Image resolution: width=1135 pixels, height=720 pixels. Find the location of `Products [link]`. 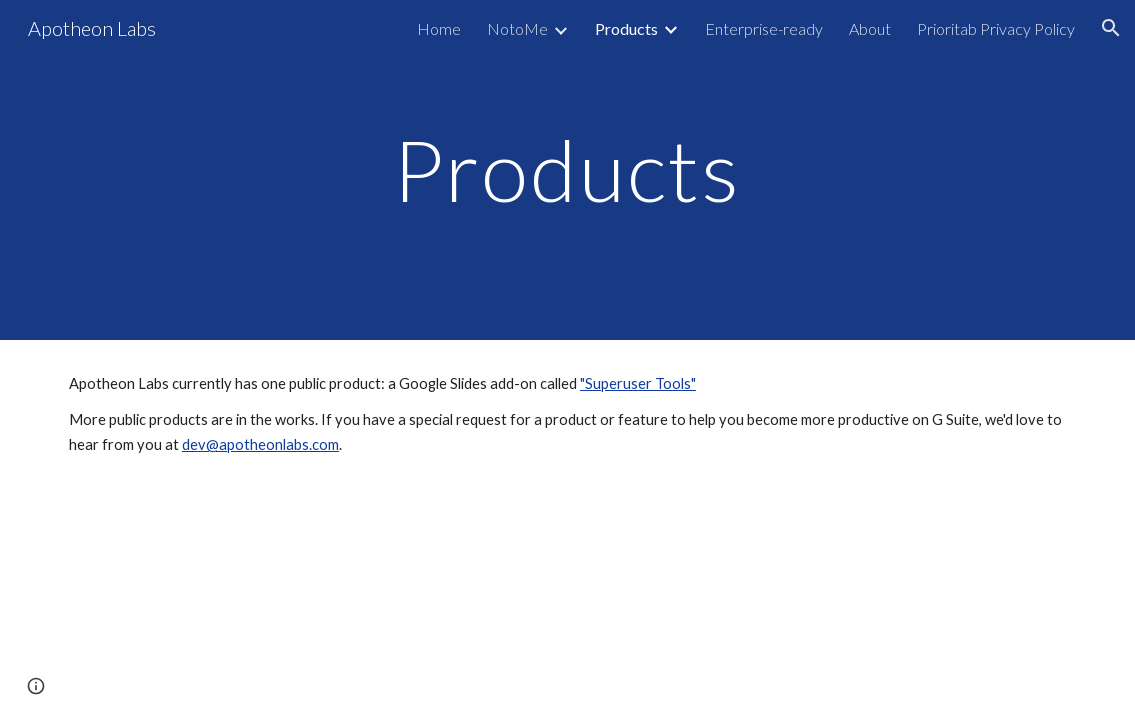

Products [link] is located at coordinates (626, 28).